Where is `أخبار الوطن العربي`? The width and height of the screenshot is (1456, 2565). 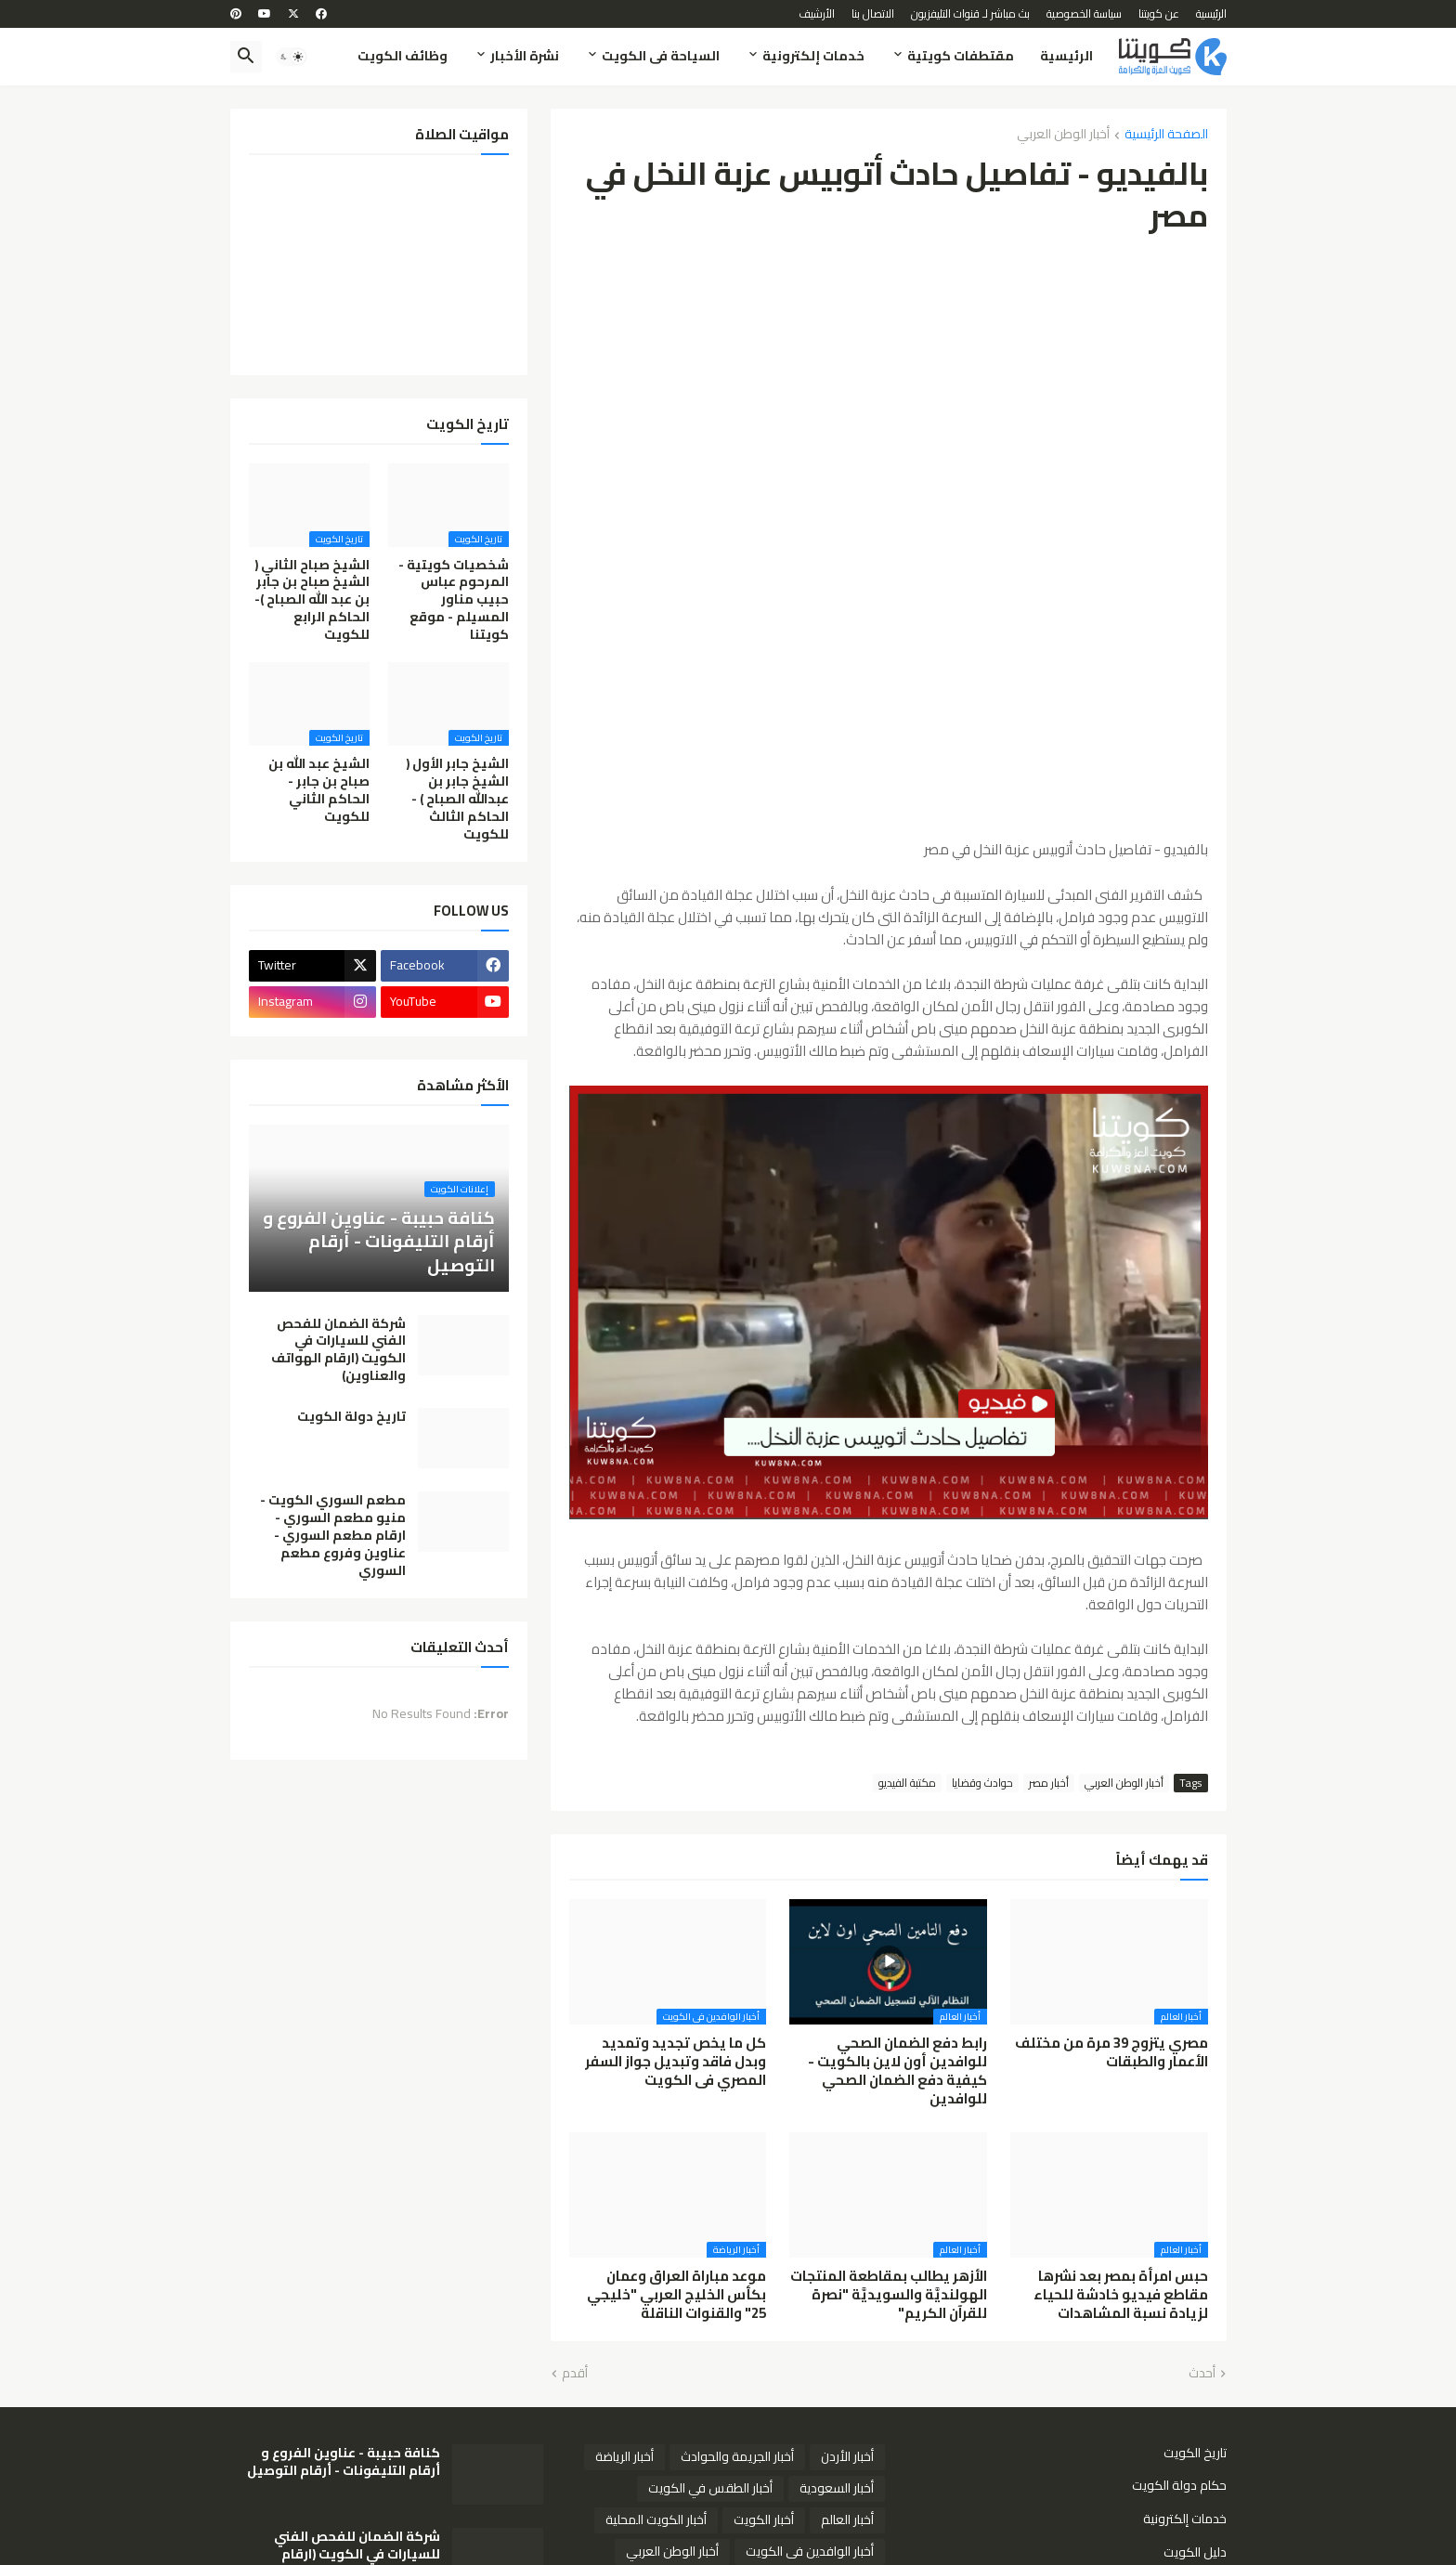 أخبار الوطن العربي is located at coordinates (1063, 135).